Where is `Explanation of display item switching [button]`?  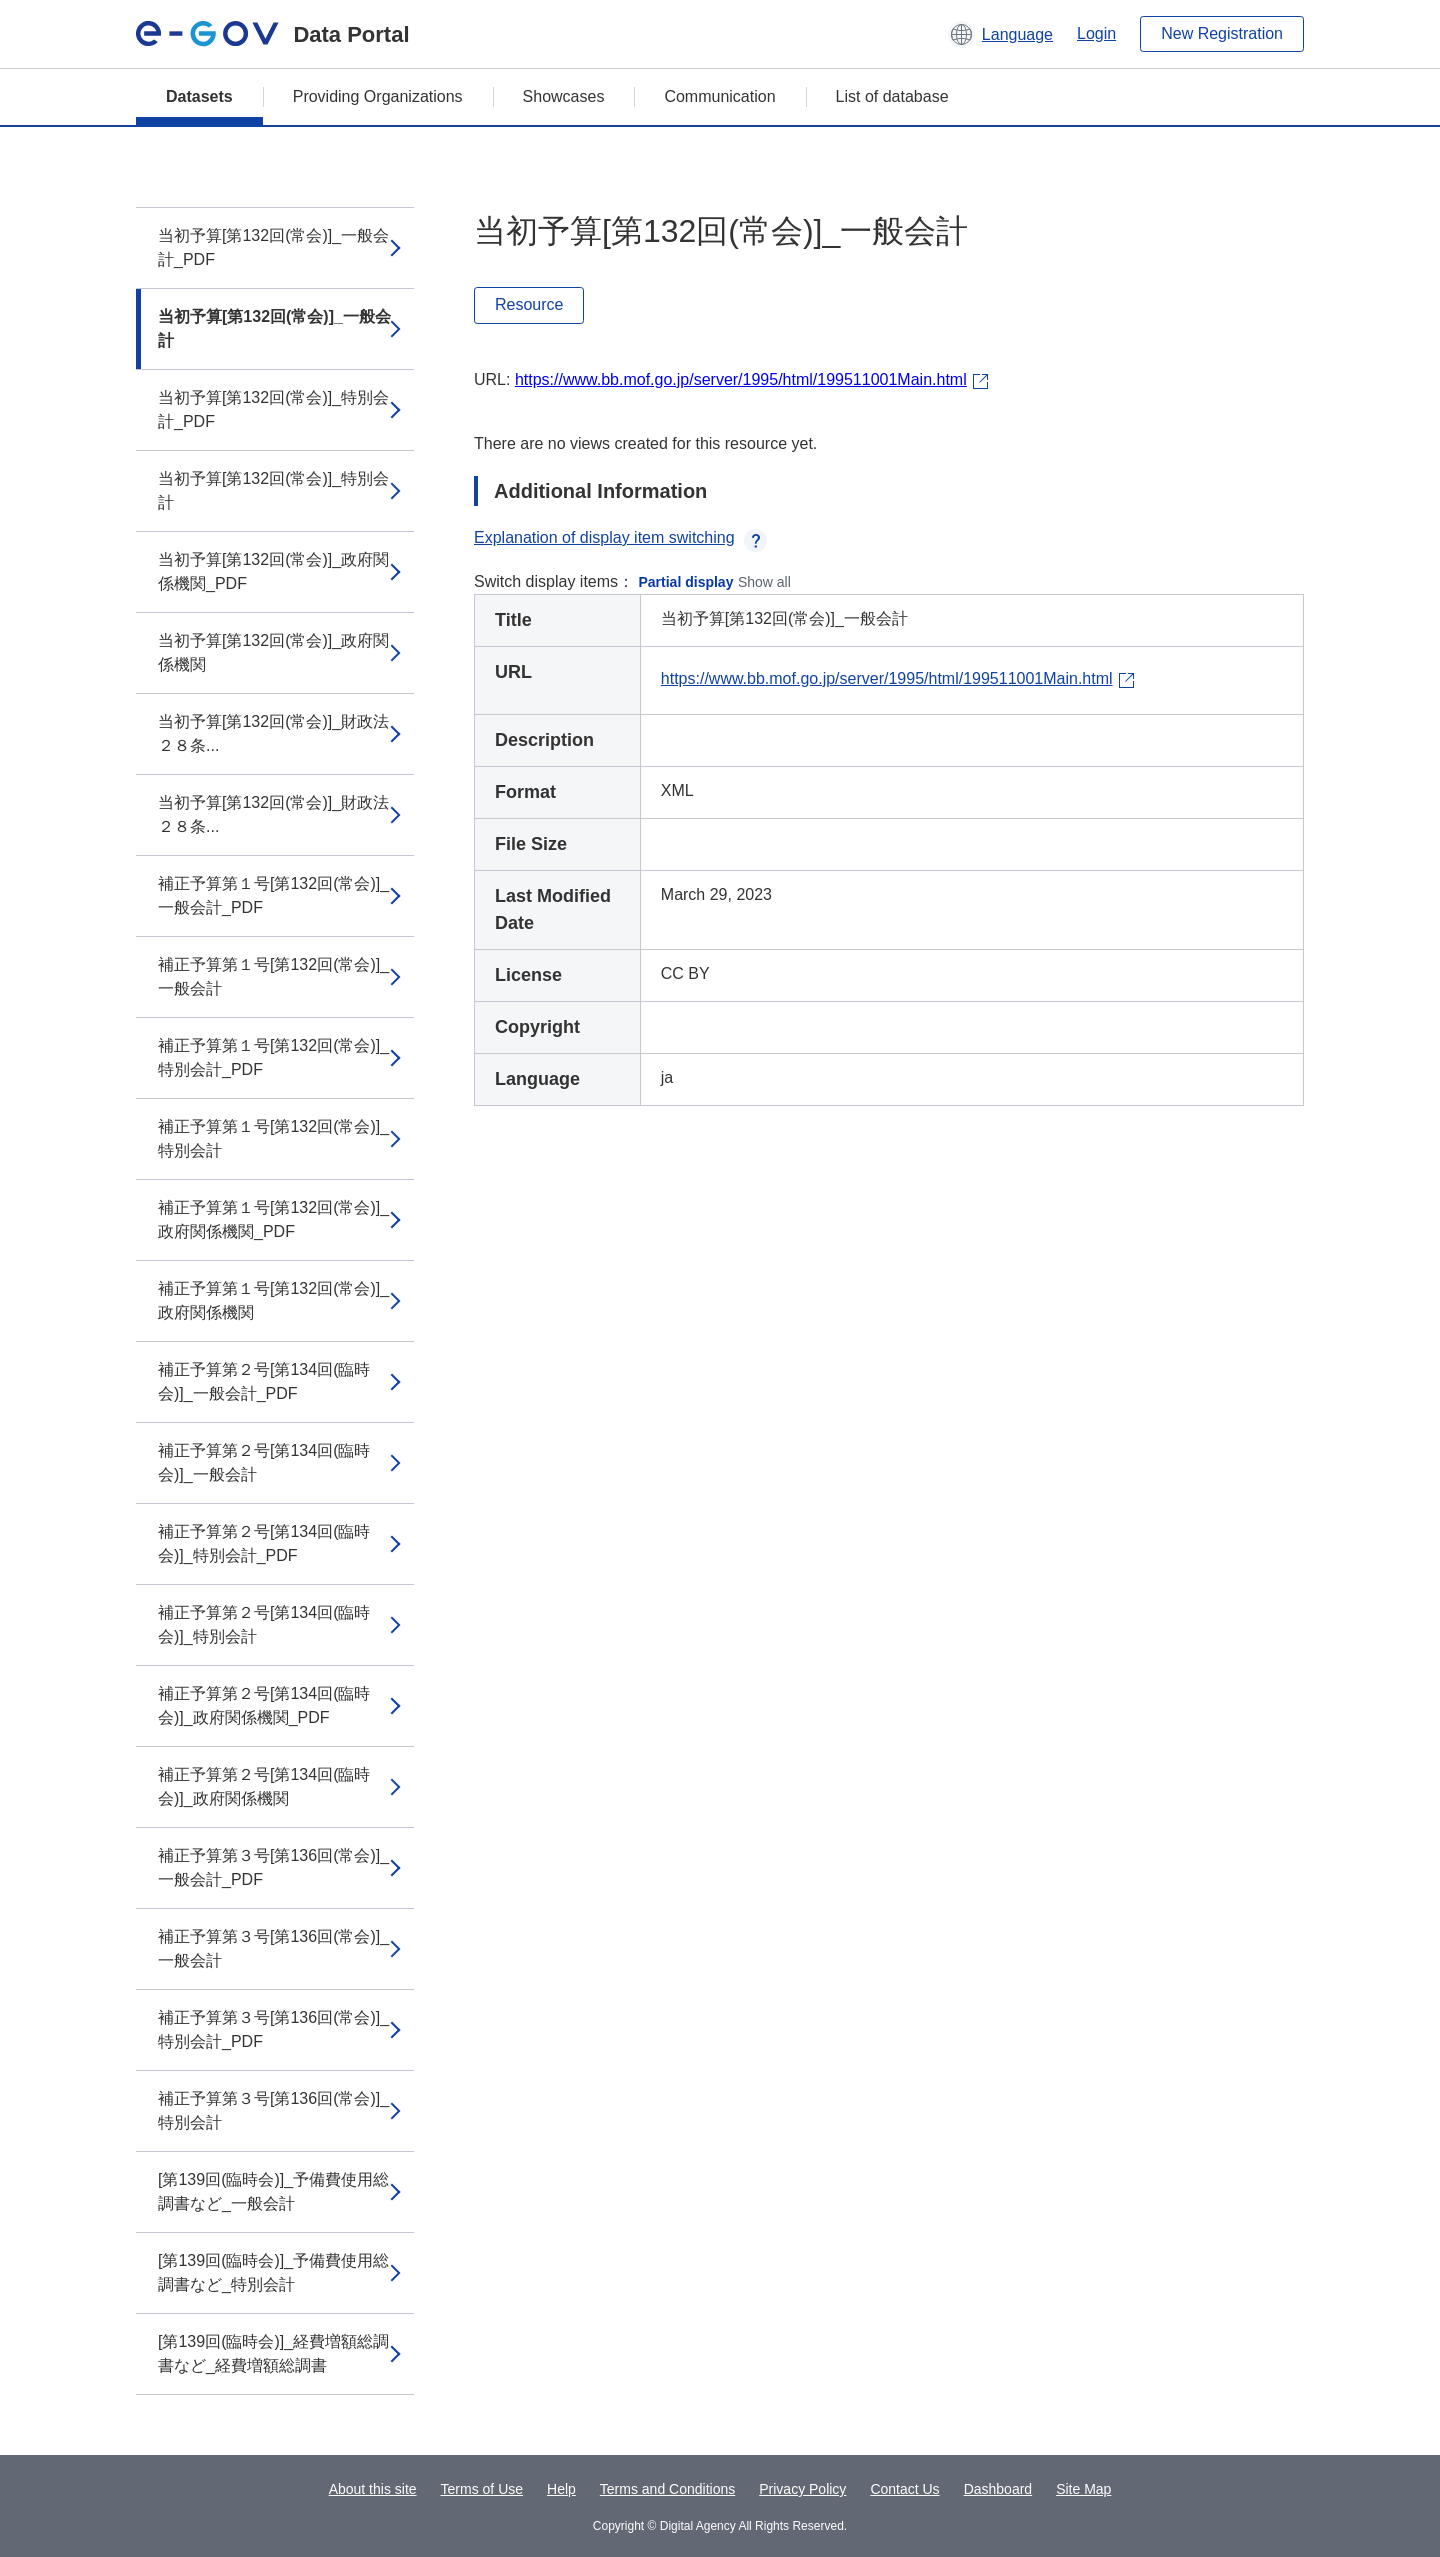 Explanation of display item switching [button] is located at coordinates (620, 537).